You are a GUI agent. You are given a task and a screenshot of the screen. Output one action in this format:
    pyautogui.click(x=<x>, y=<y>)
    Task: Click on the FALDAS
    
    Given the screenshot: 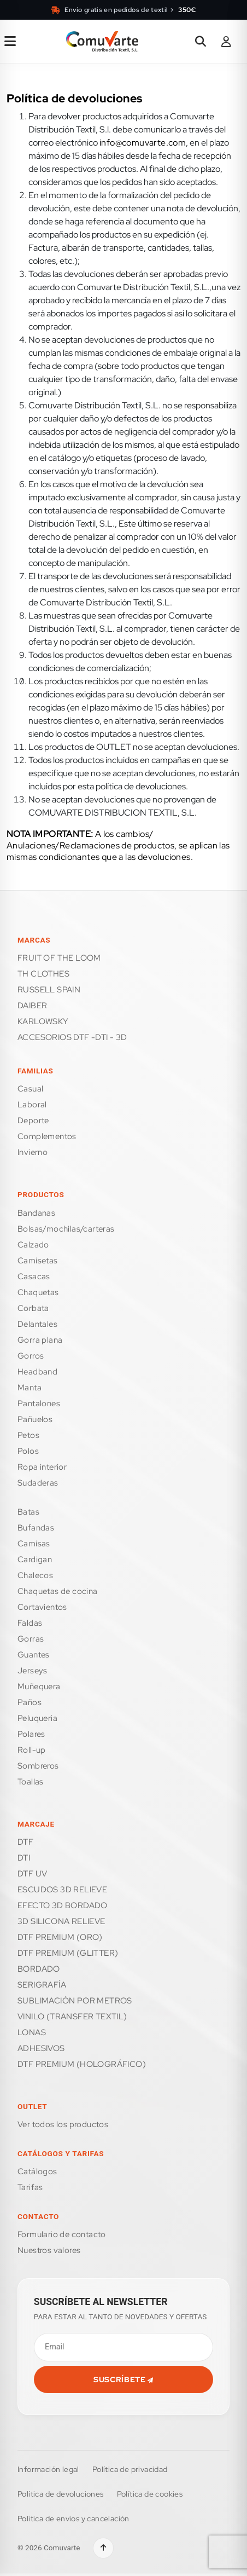 What is the action you would take?
    pyautogui.click(x=29, y=1623)
    